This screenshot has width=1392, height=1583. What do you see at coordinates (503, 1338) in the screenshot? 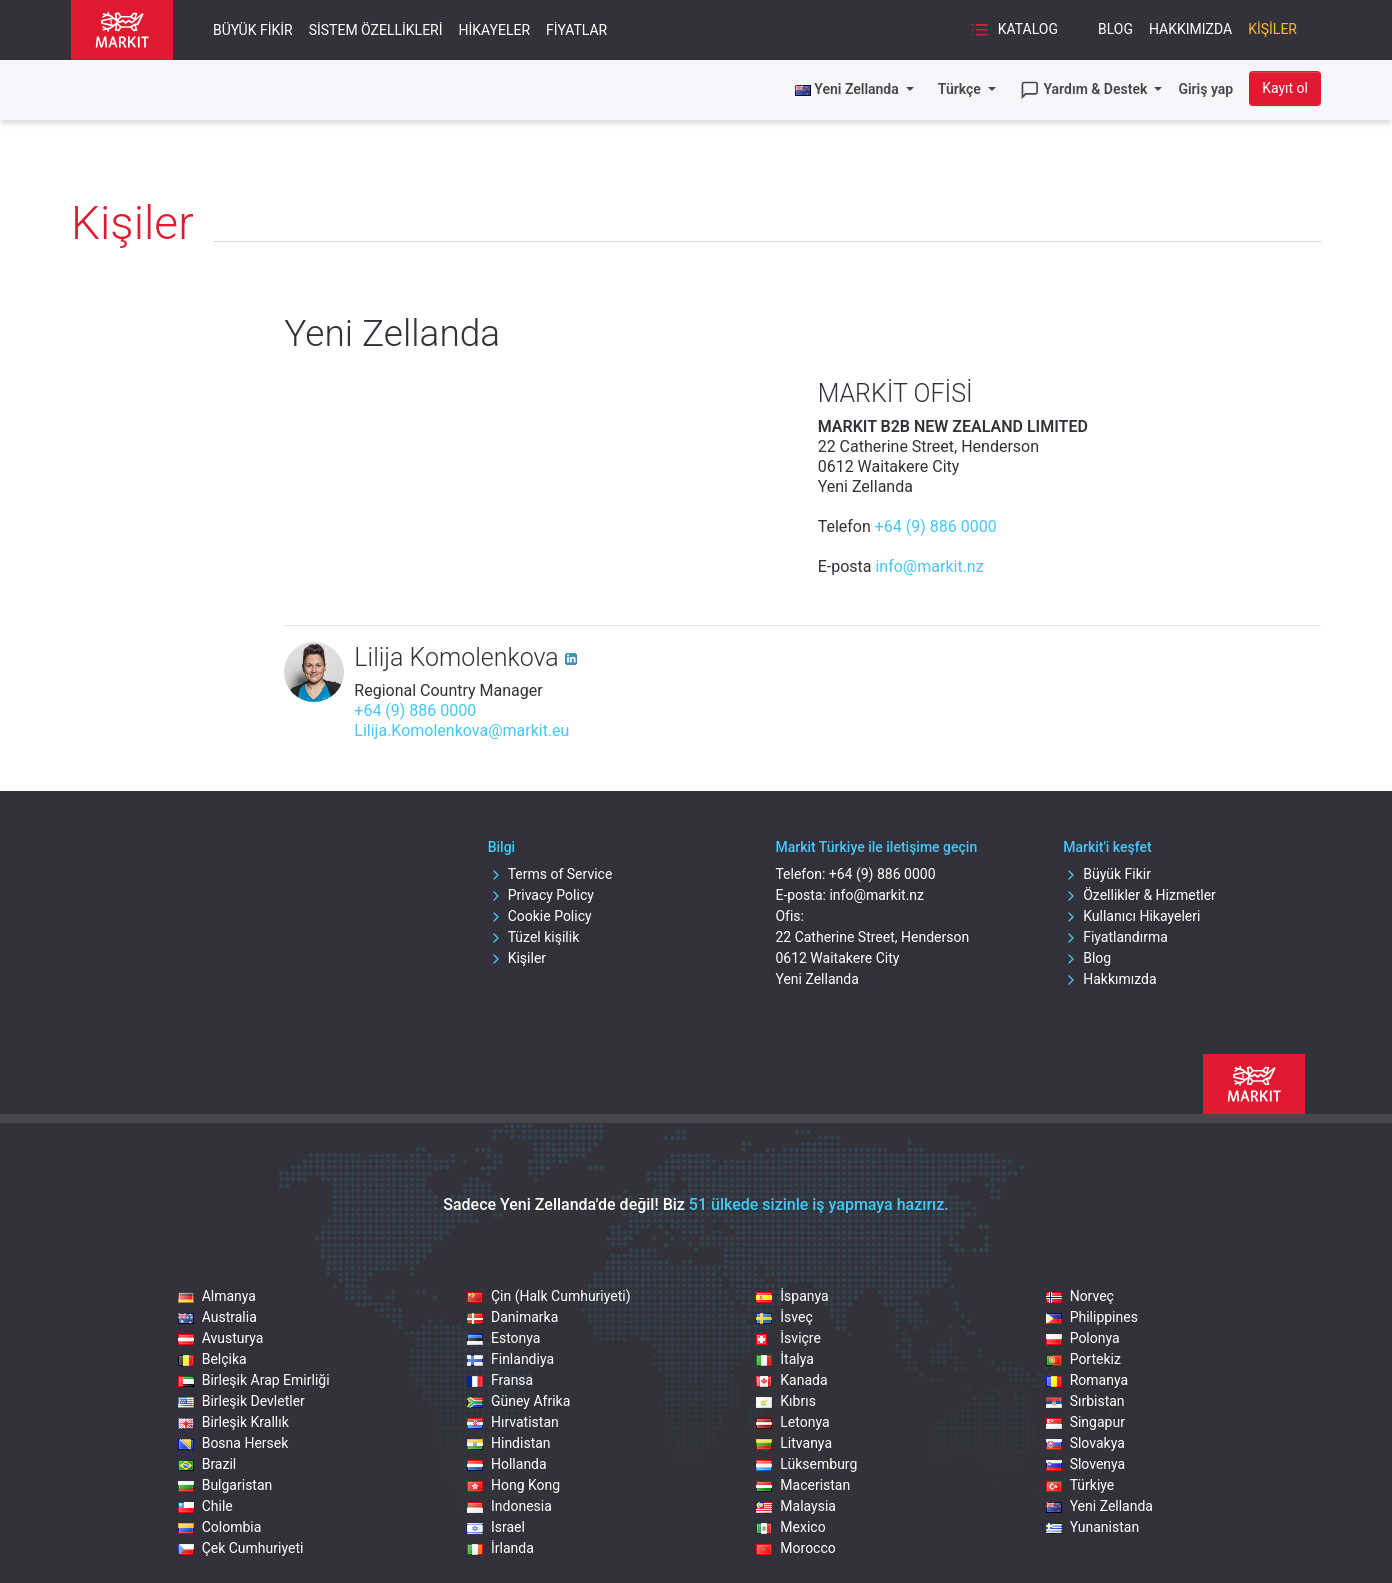
I see `Estonya` at bounding box center [503, 1338].